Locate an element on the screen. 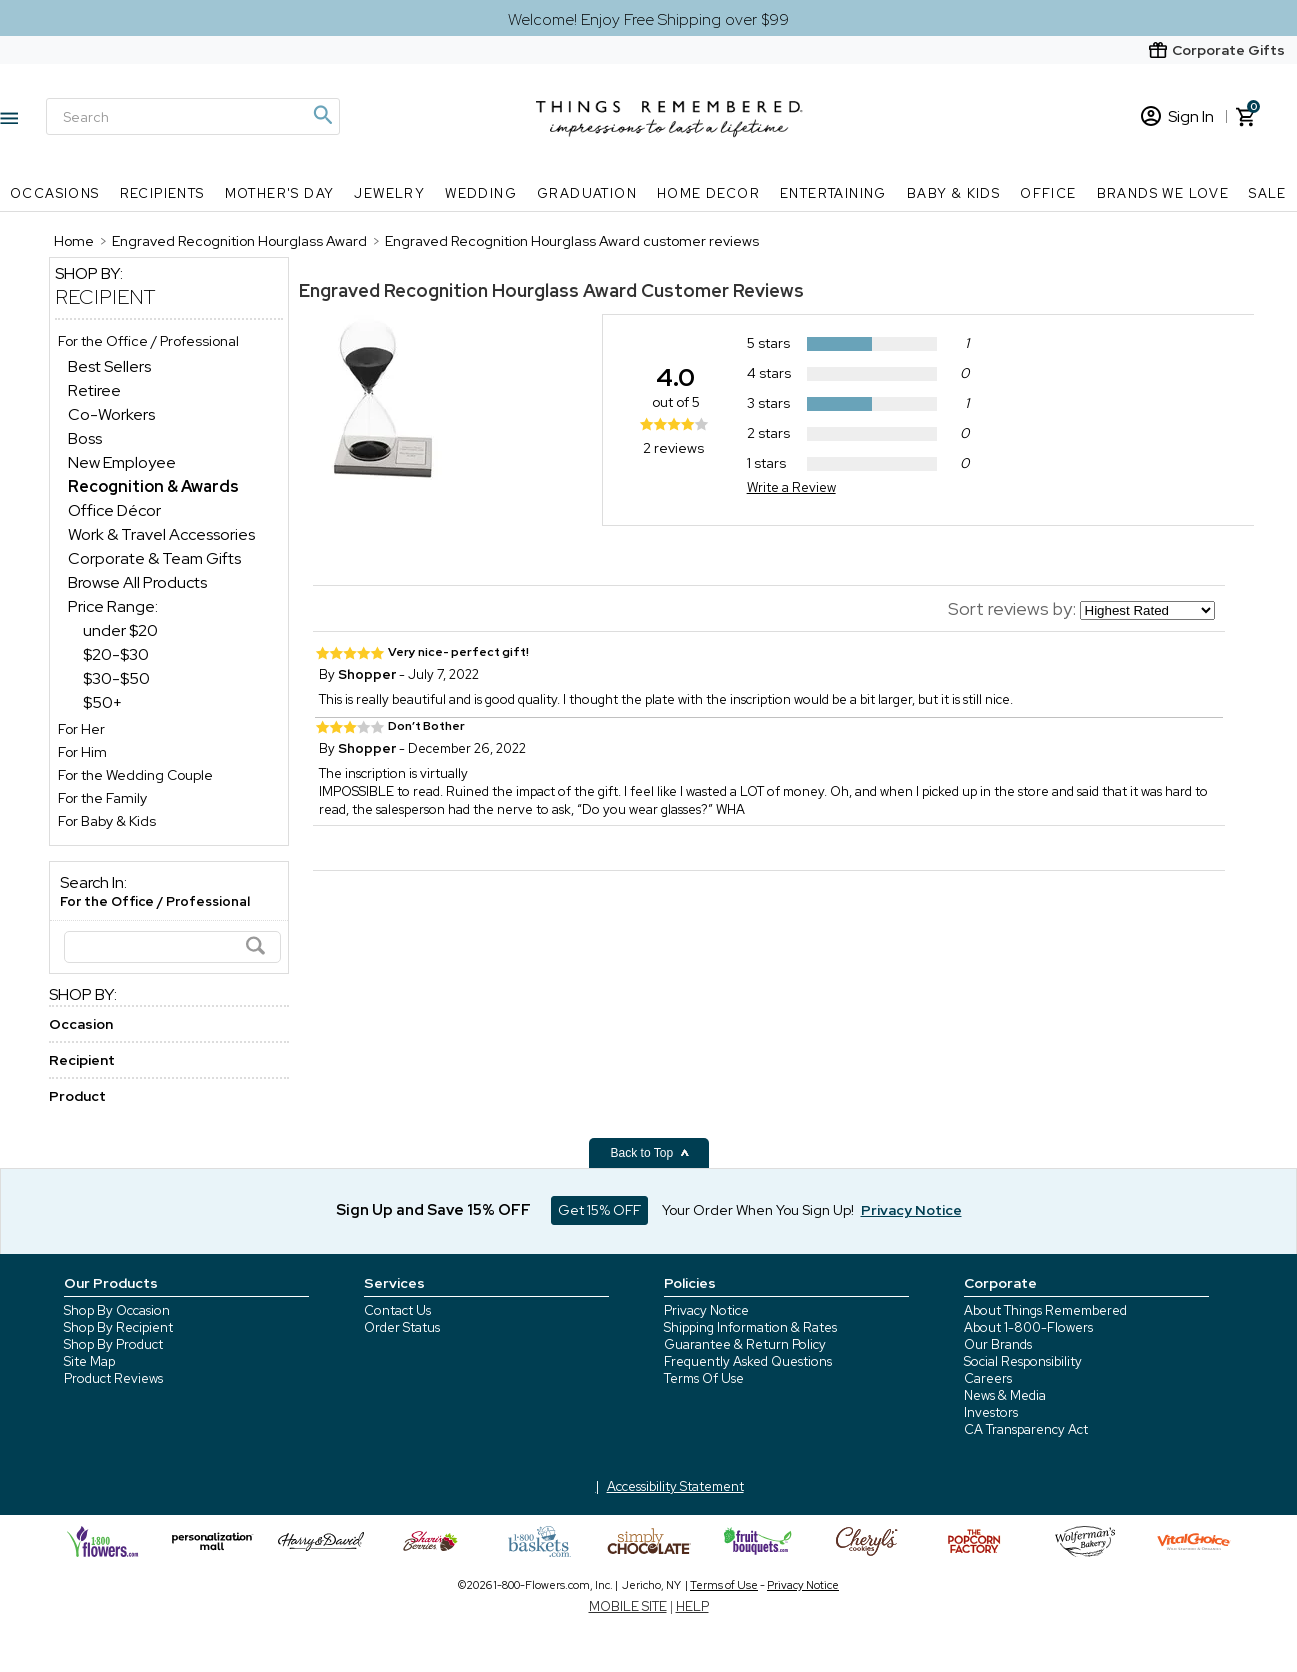 This screenshot has width=1297, height=1672. Brands We Love [Brands We Love nav menu] is located at coordinates (1163, 193).